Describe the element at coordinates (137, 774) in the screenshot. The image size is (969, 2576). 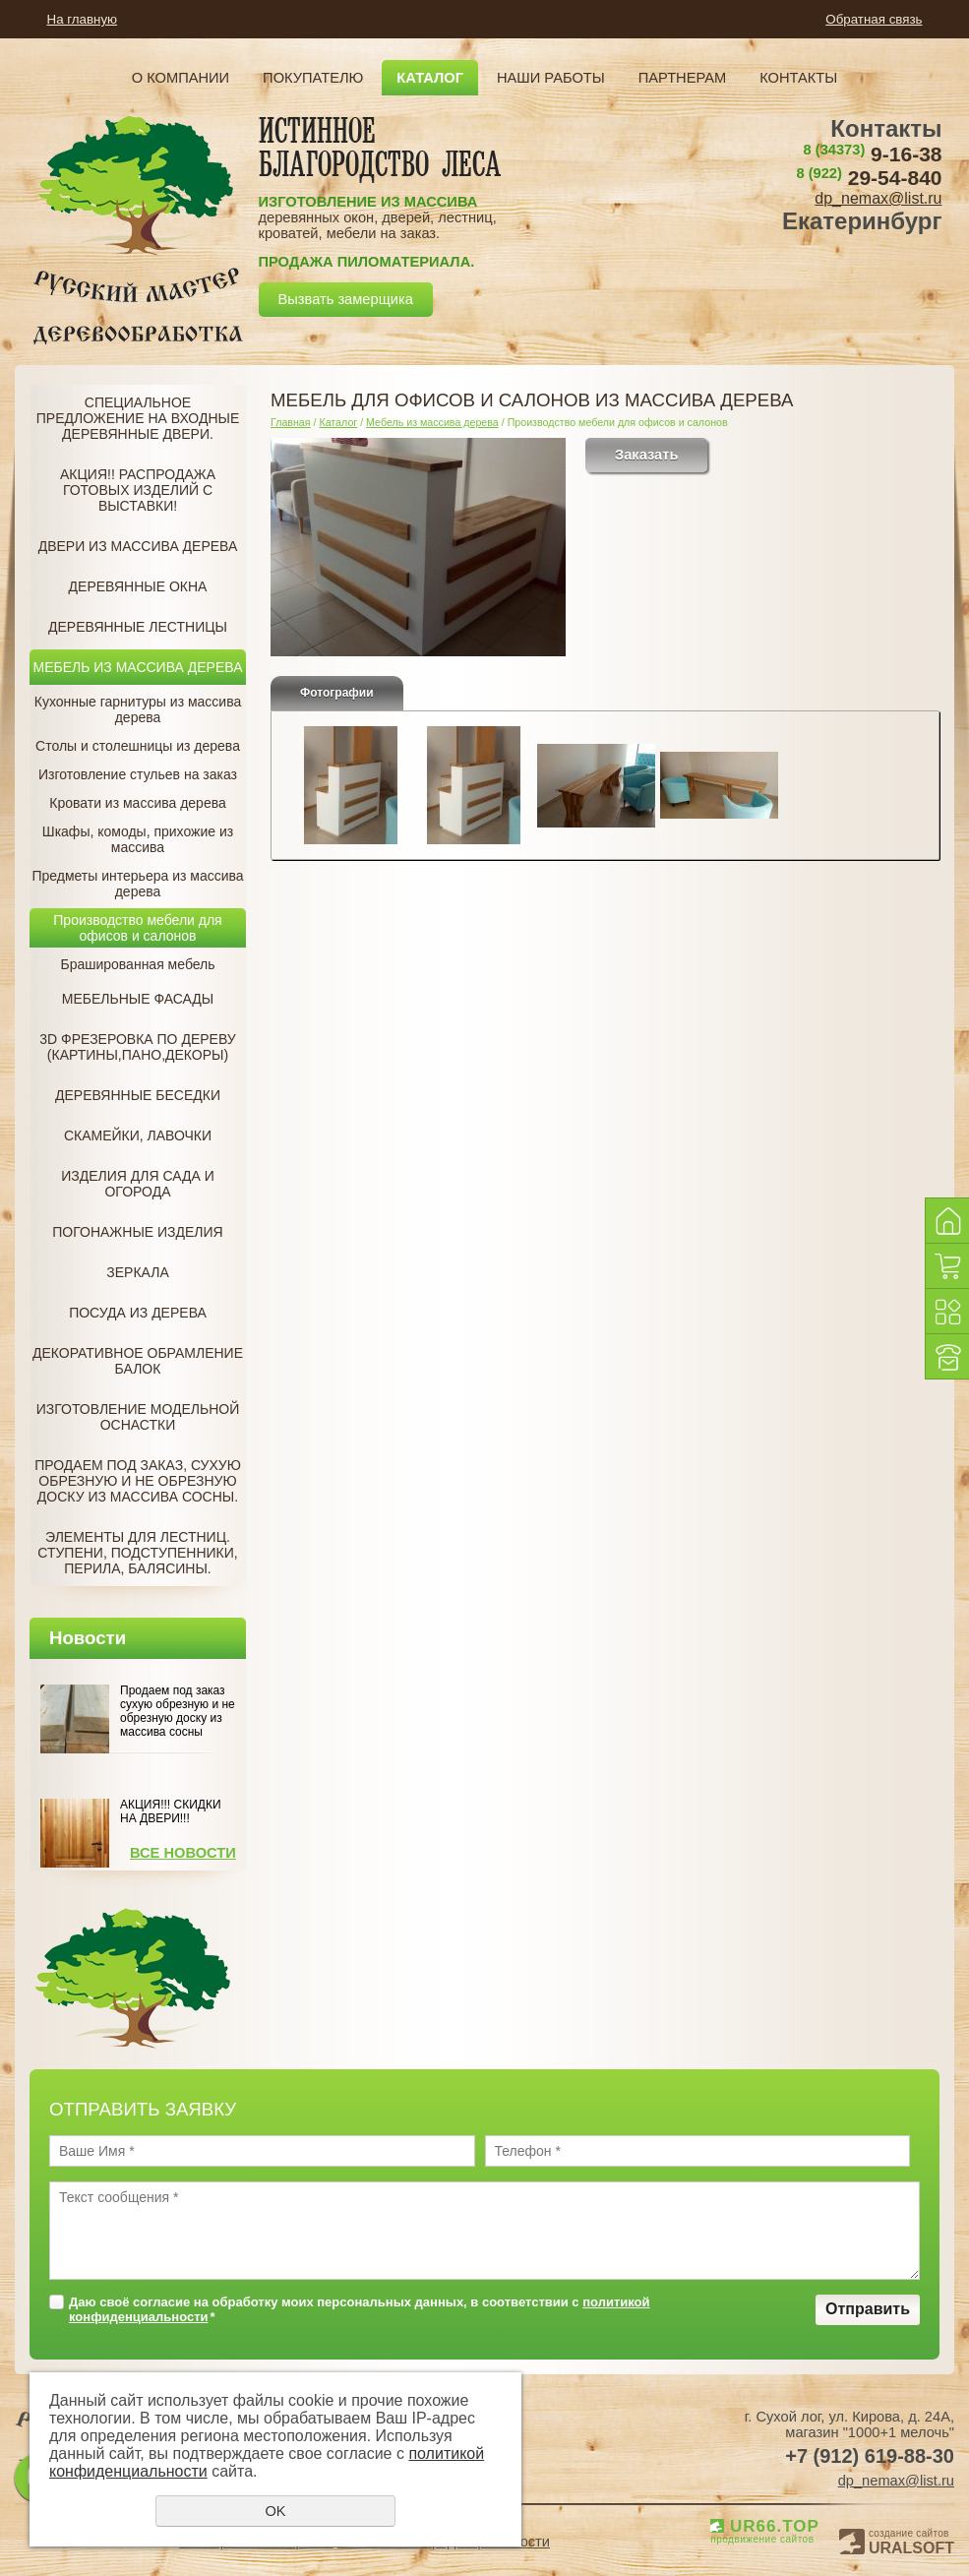
I see `Изготовление стульев на заказ` at that location.